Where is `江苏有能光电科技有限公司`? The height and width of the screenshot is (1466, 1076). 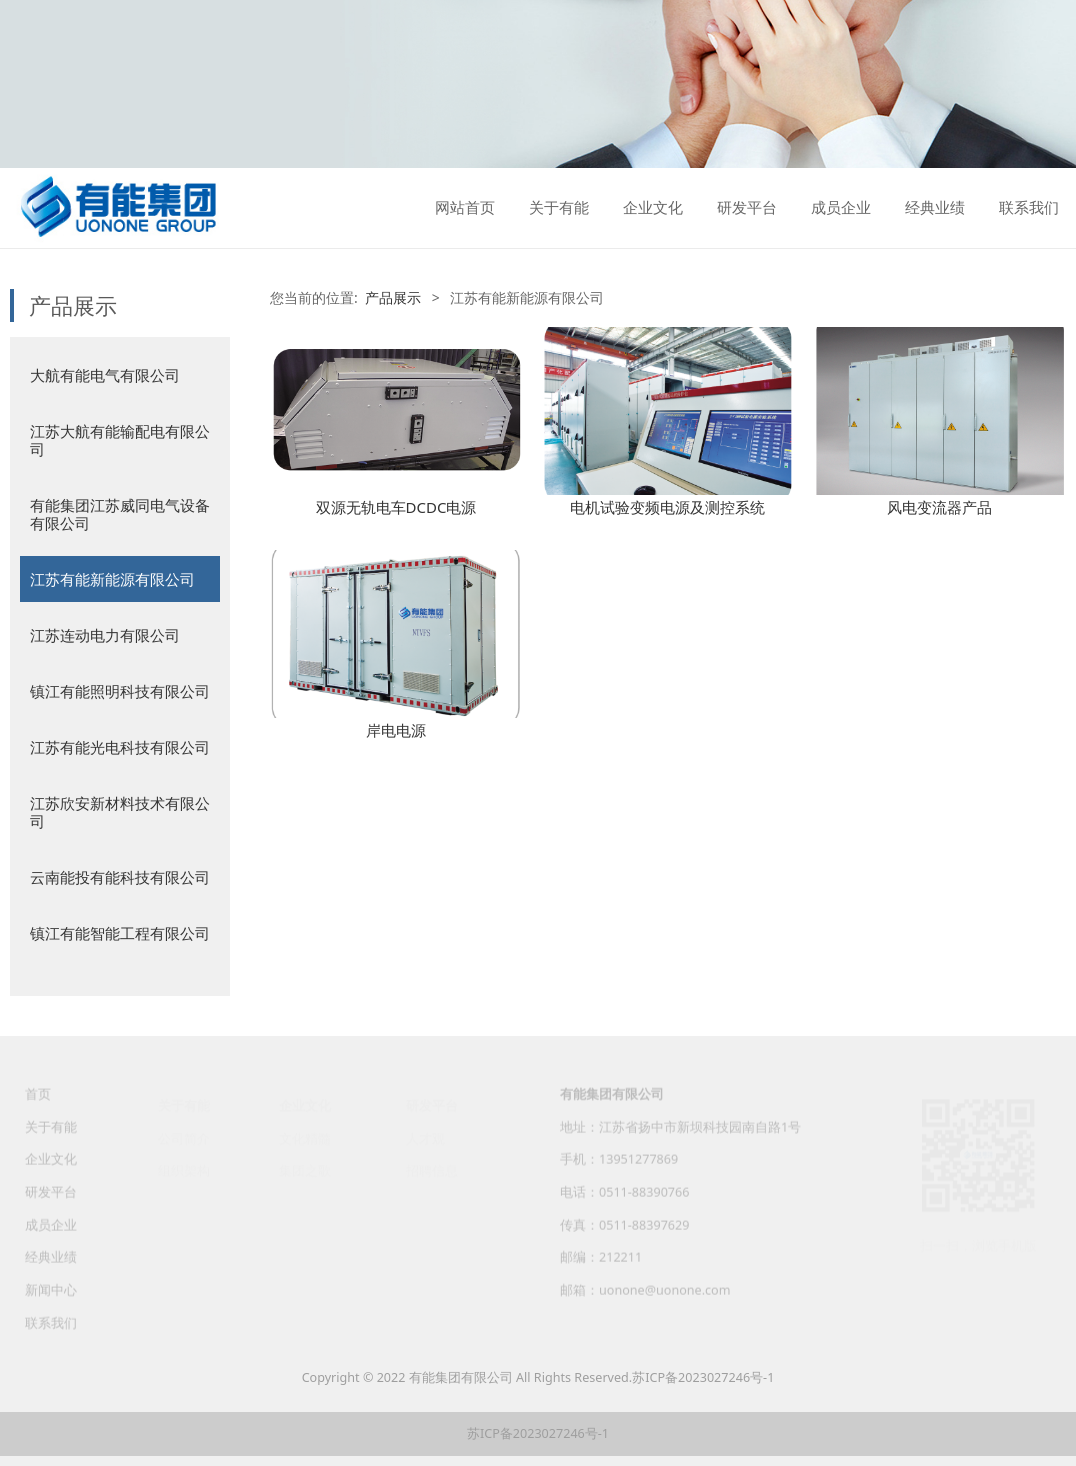
江苏有能光电科技有限公司 is located at coordinates (120, 747).